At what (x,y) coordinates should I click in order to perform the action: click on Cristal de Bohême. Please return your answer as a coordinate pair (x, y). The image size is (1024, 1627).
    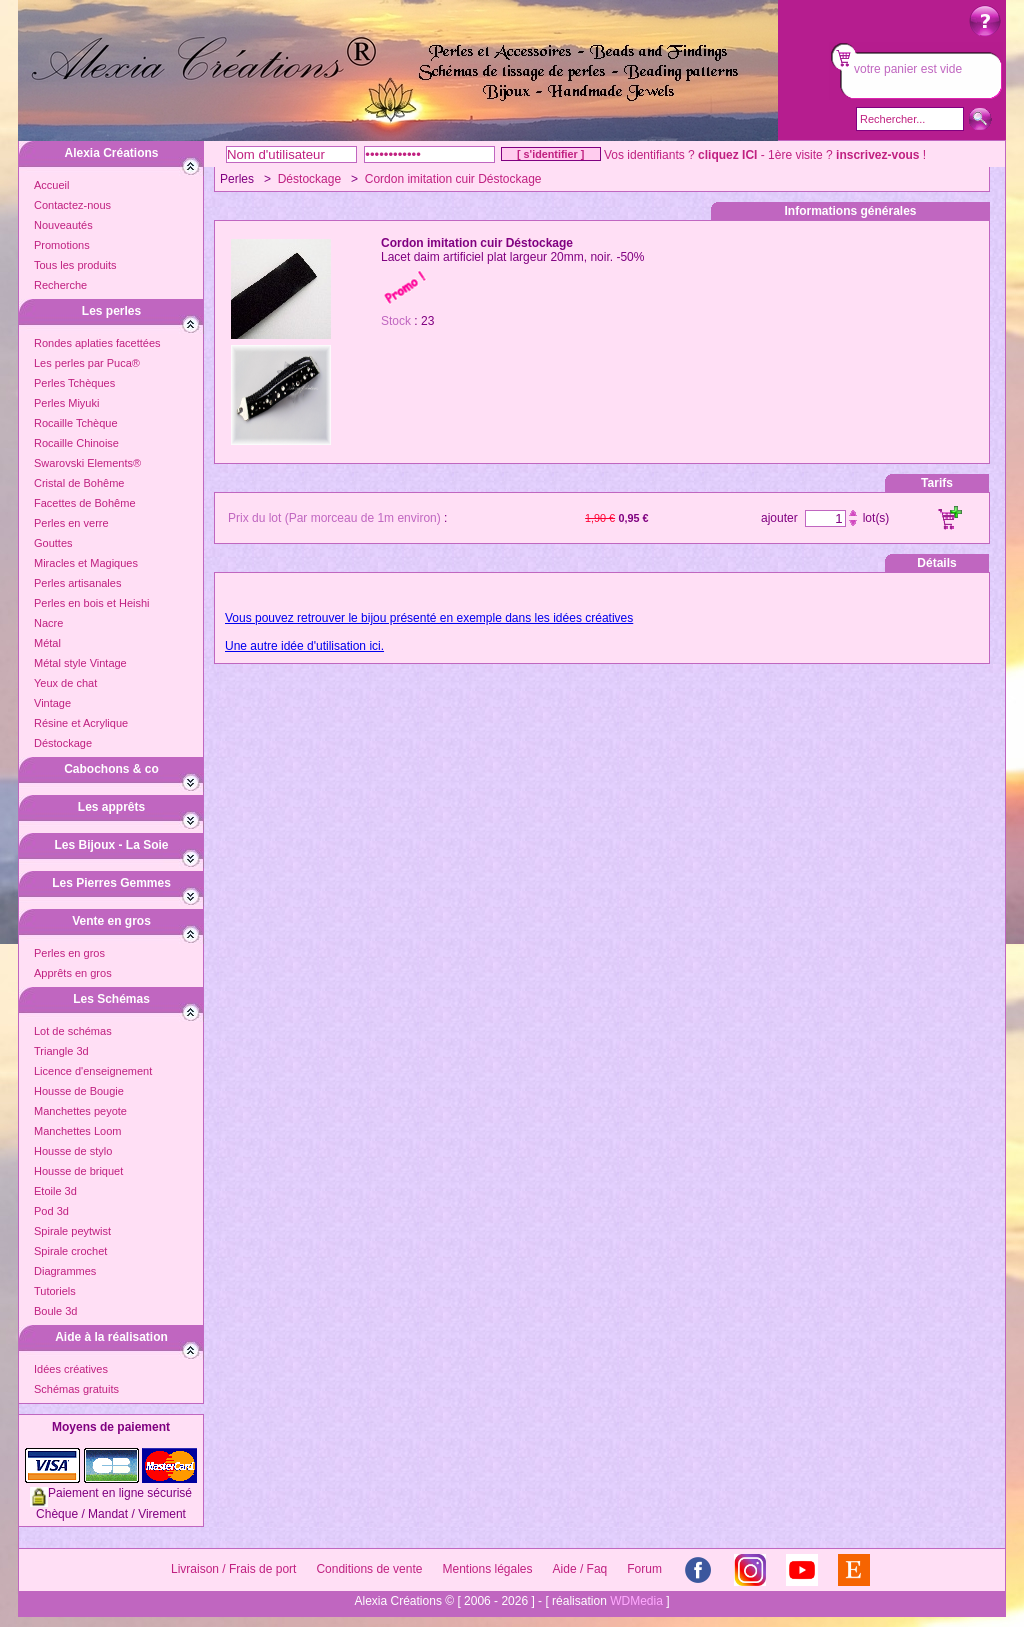
    Looking at the image, I should click on (79, 483).